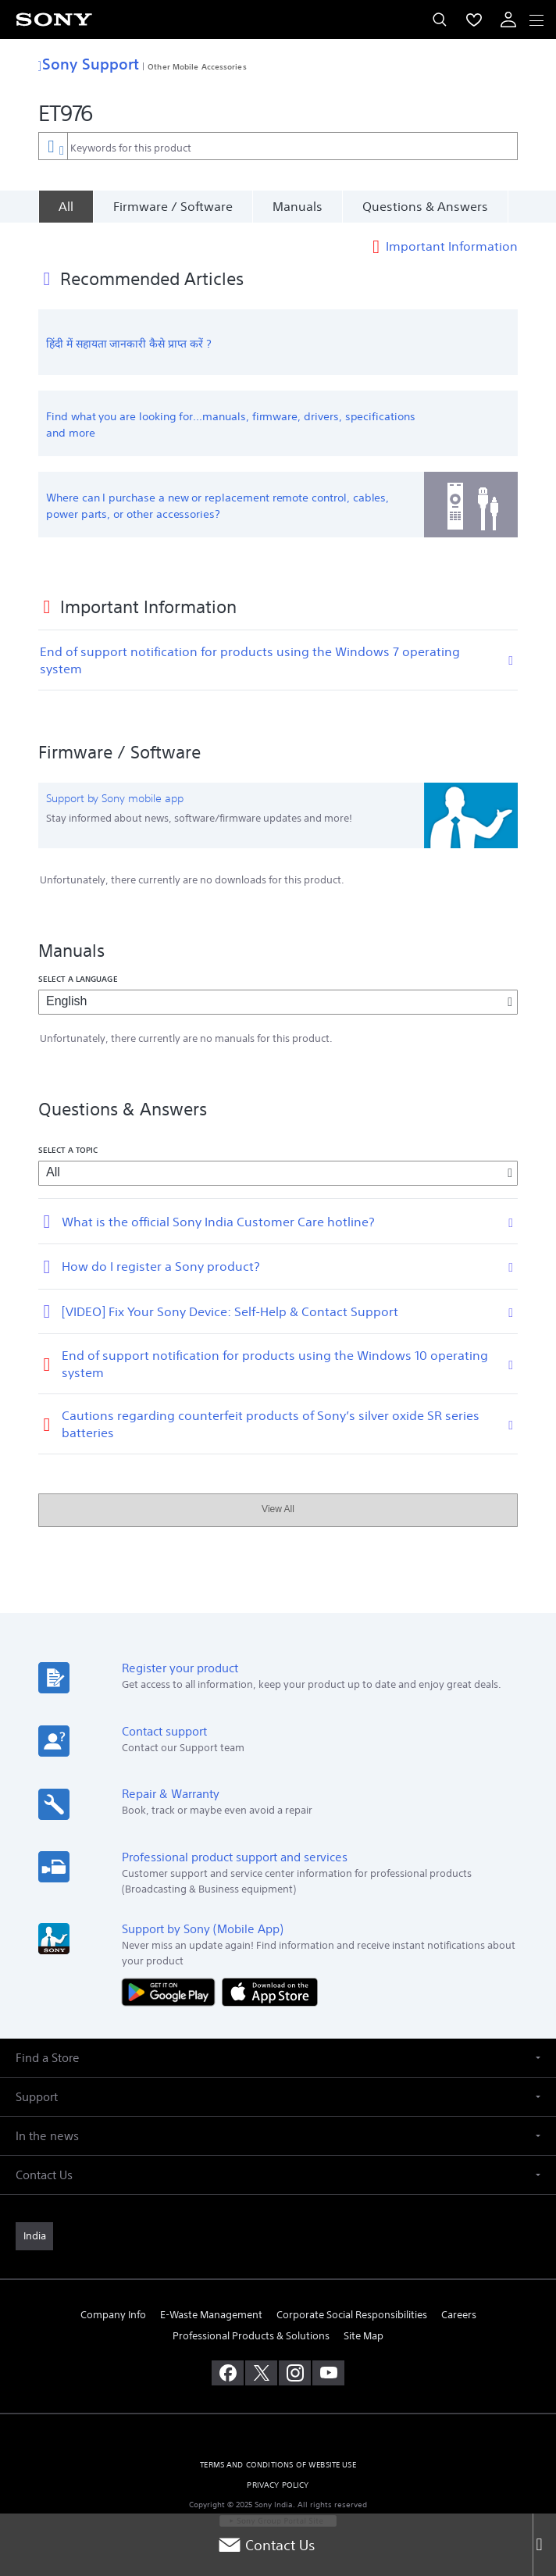 This screenshot has width=556, height=2576. Describe the element at coordinates (278, 146) in the screenshot. I see `[combobox]` at that location.